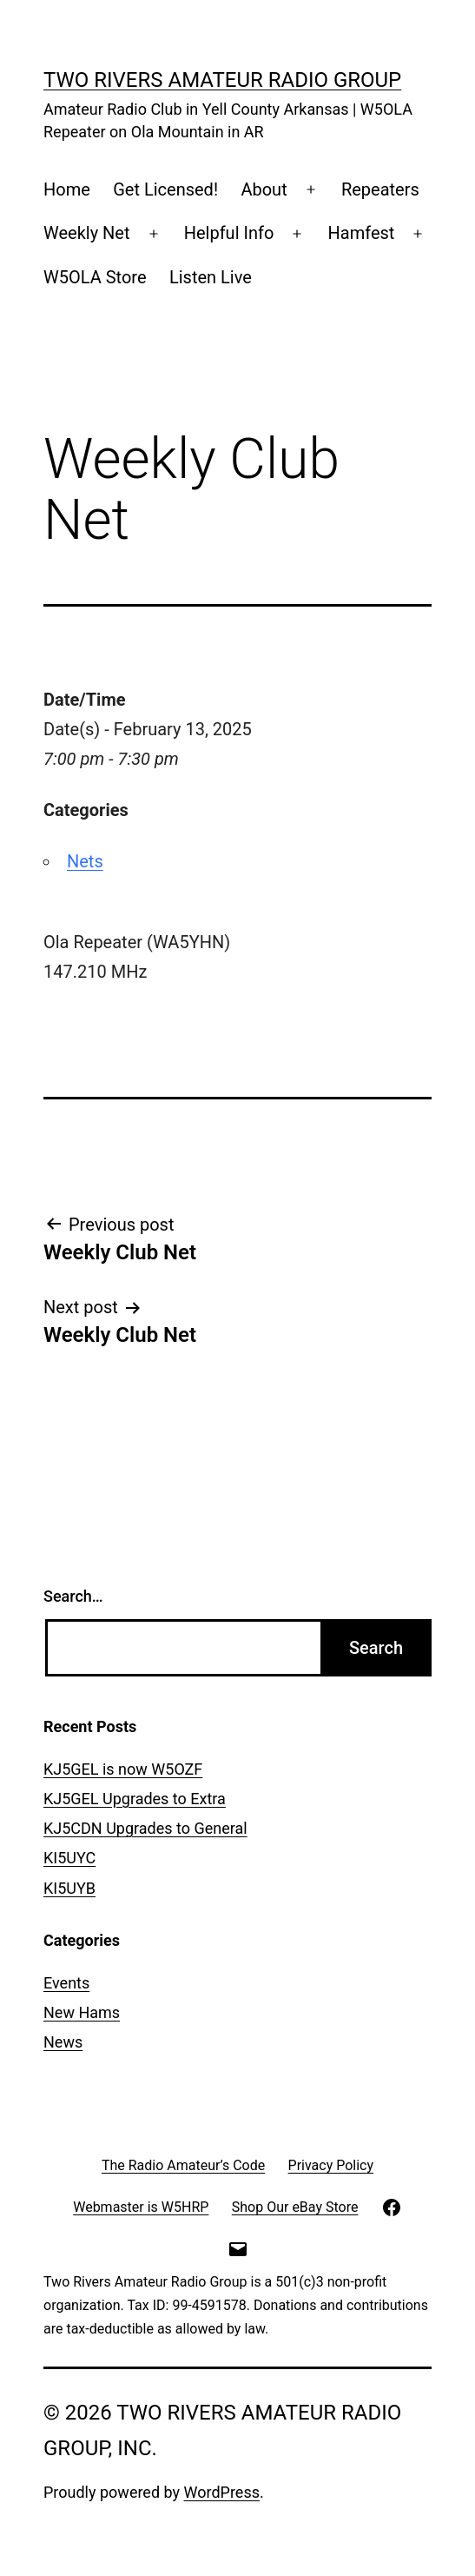  I want to click on Weekly Net, so click(86, 232).